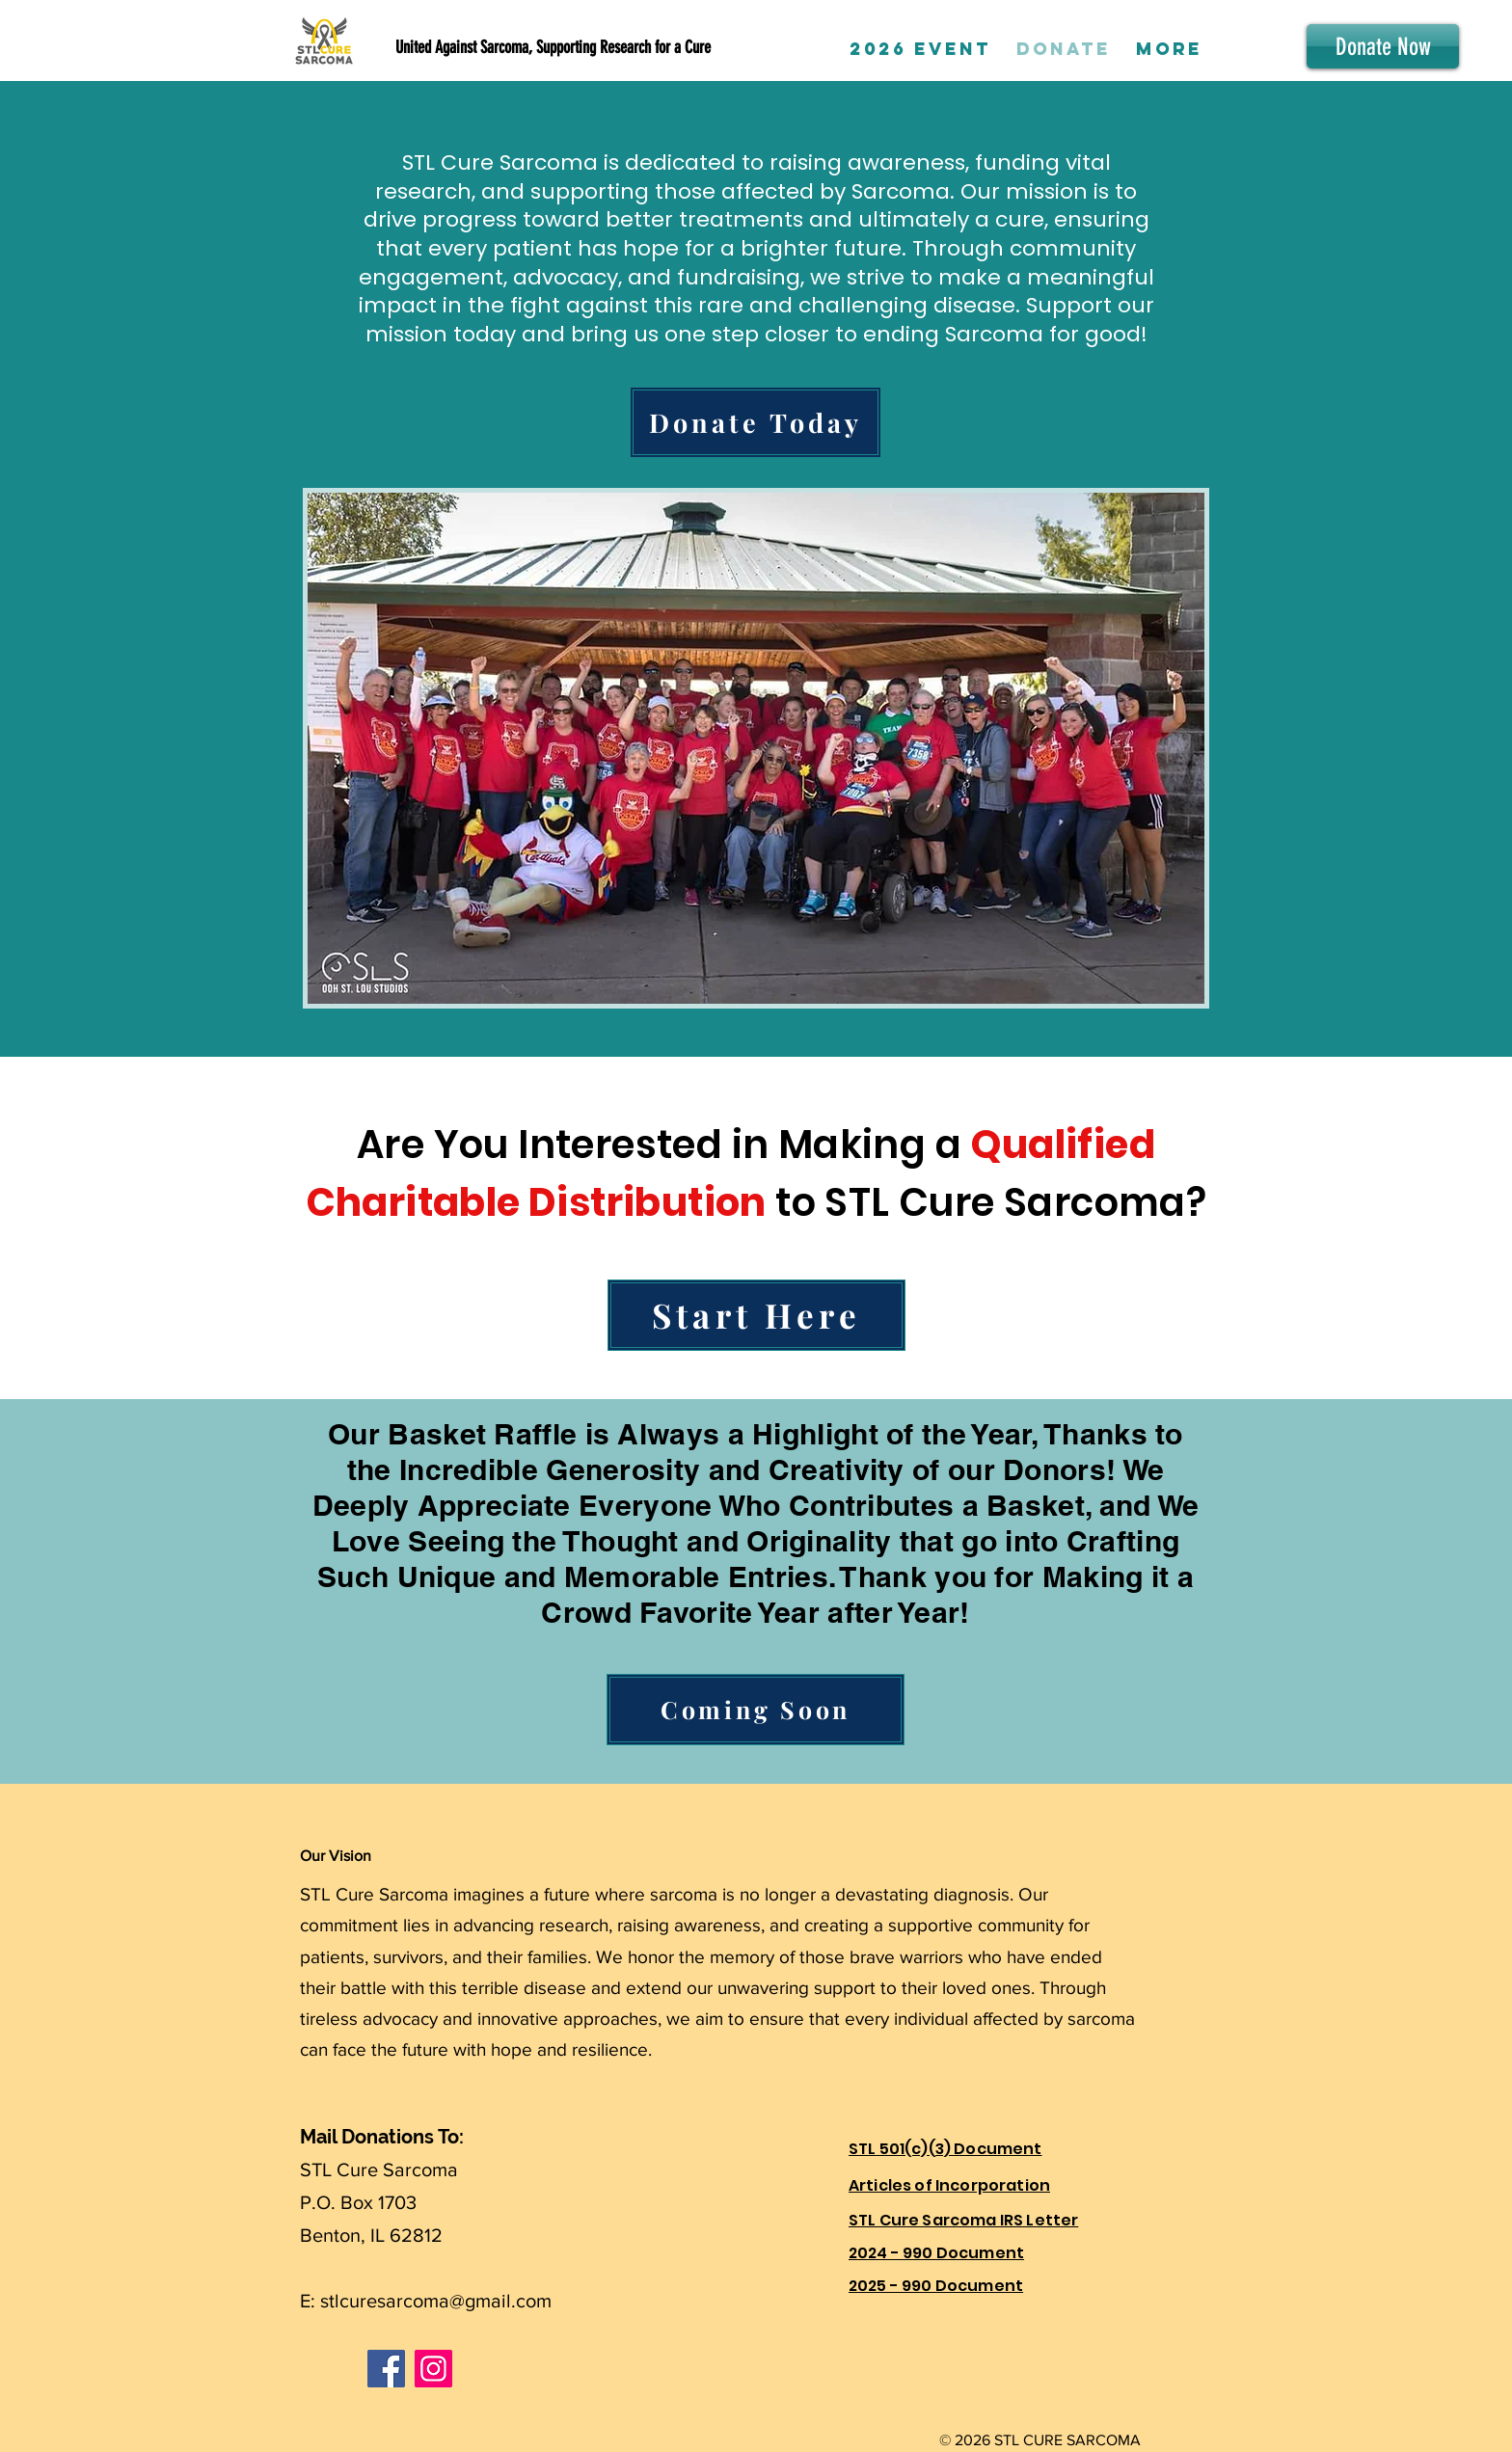  What do you see at coordinates (755, 1709) in the screenshot?
I see `[Coming Soon]` at bounding box center [755, 1709].